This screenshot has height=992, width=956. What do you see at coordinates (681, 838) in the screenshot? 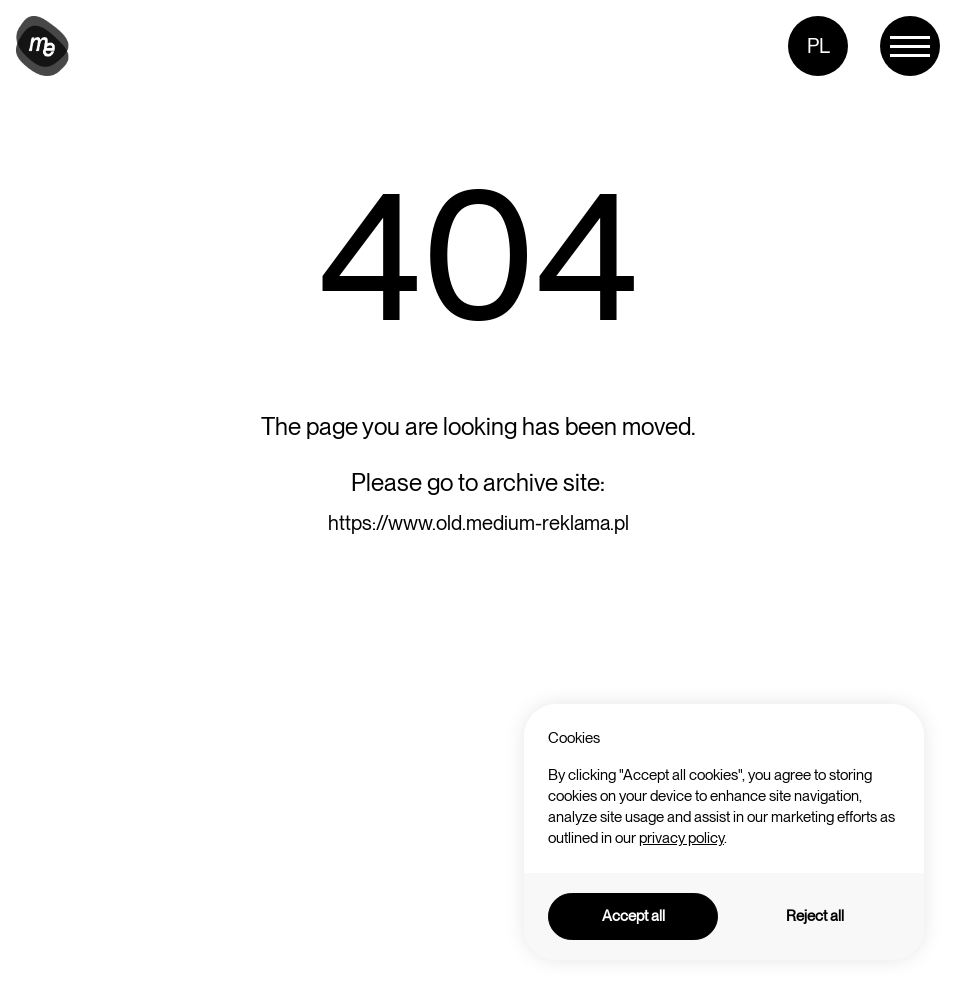
I see `privacy policy` at bounding box center [681, 838].